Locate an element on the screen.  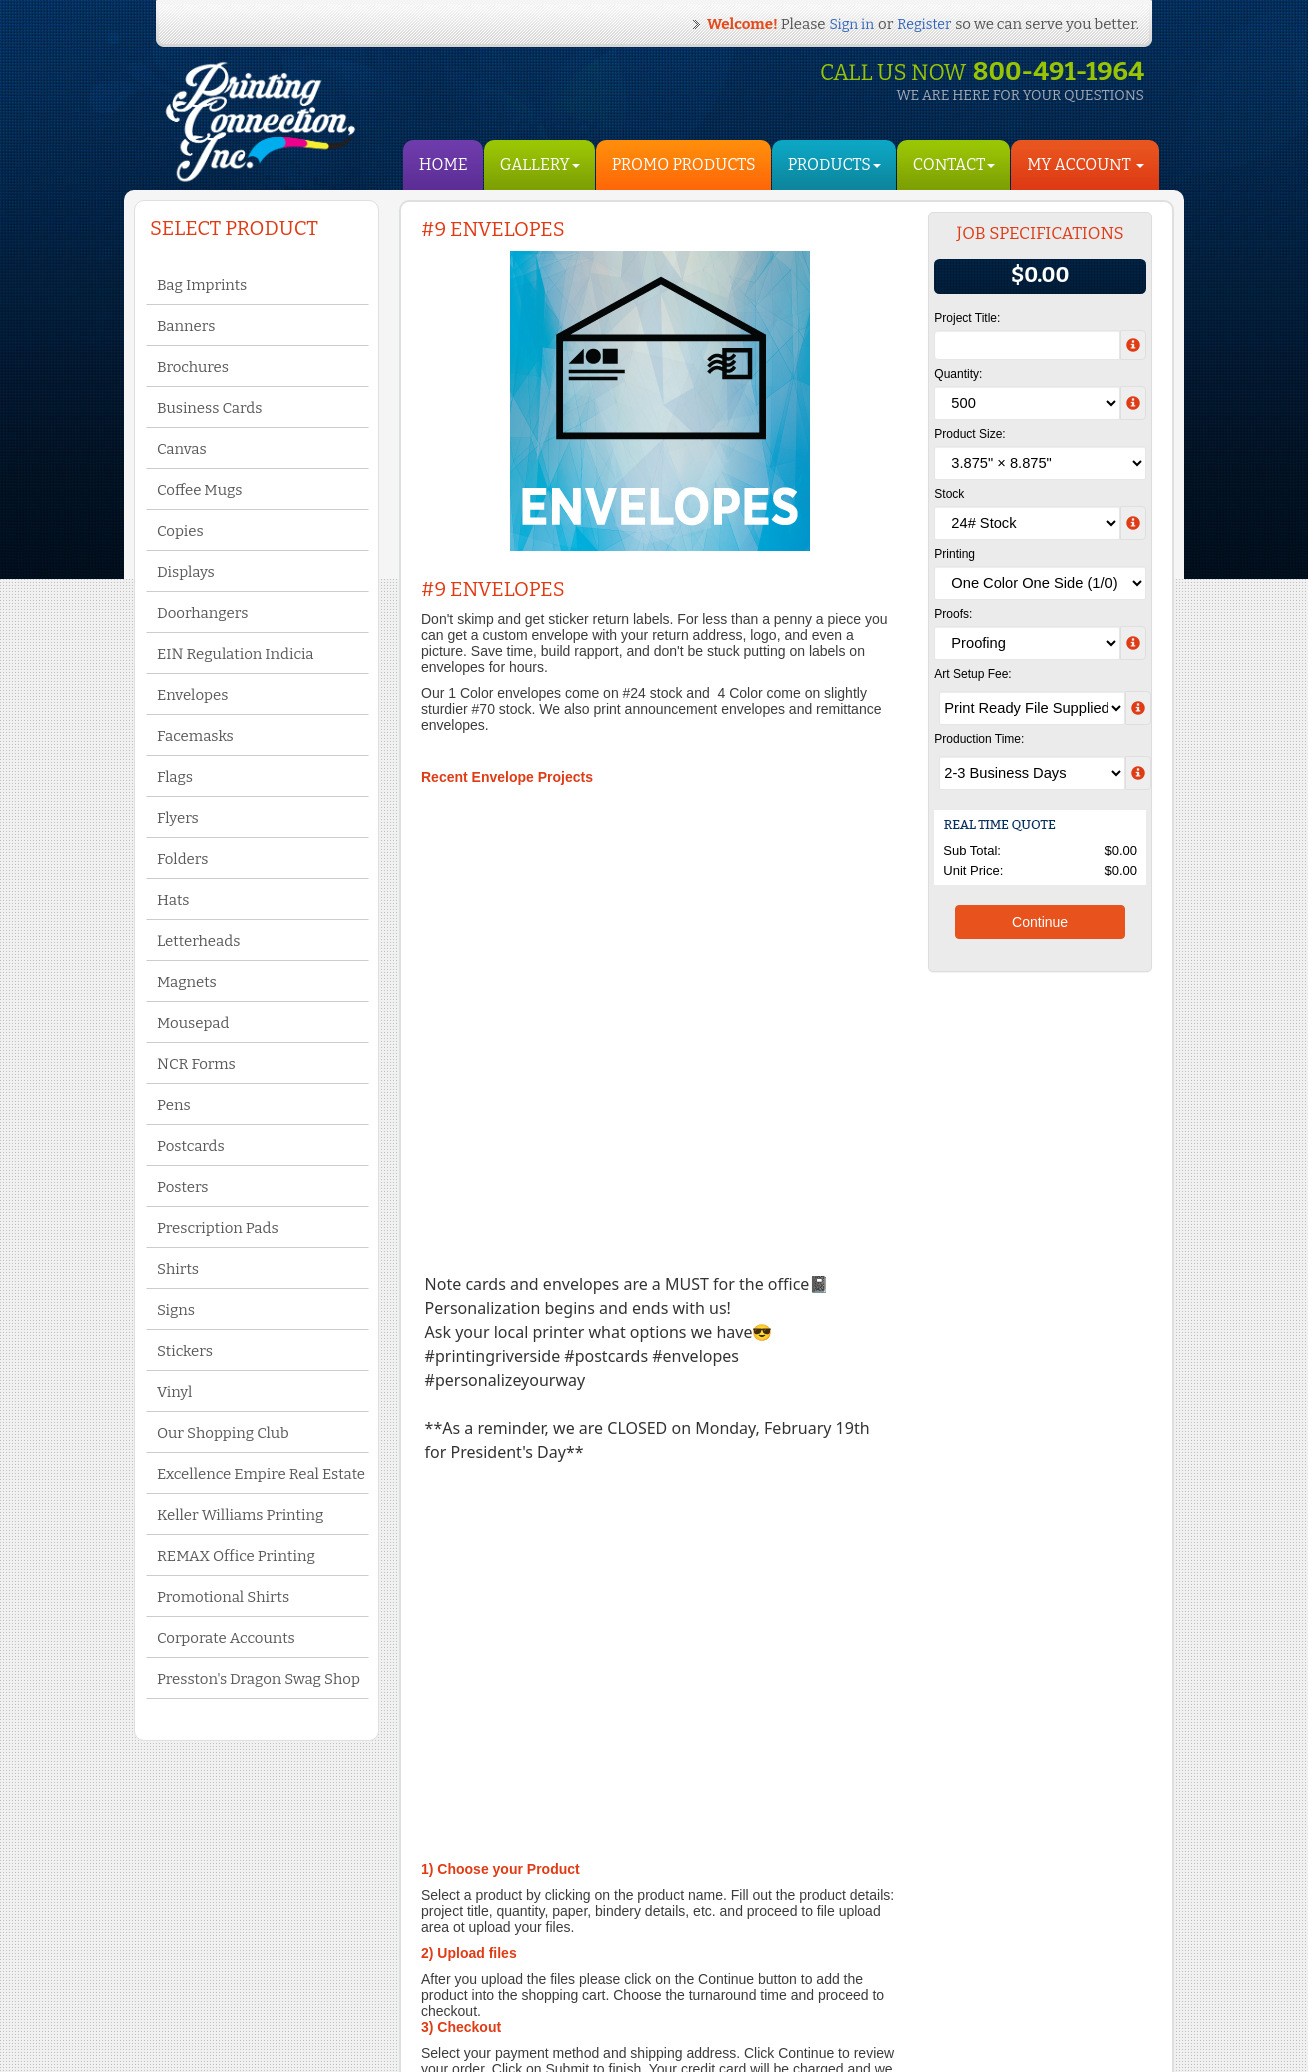
Gallery is located at coordinates (540, 164).